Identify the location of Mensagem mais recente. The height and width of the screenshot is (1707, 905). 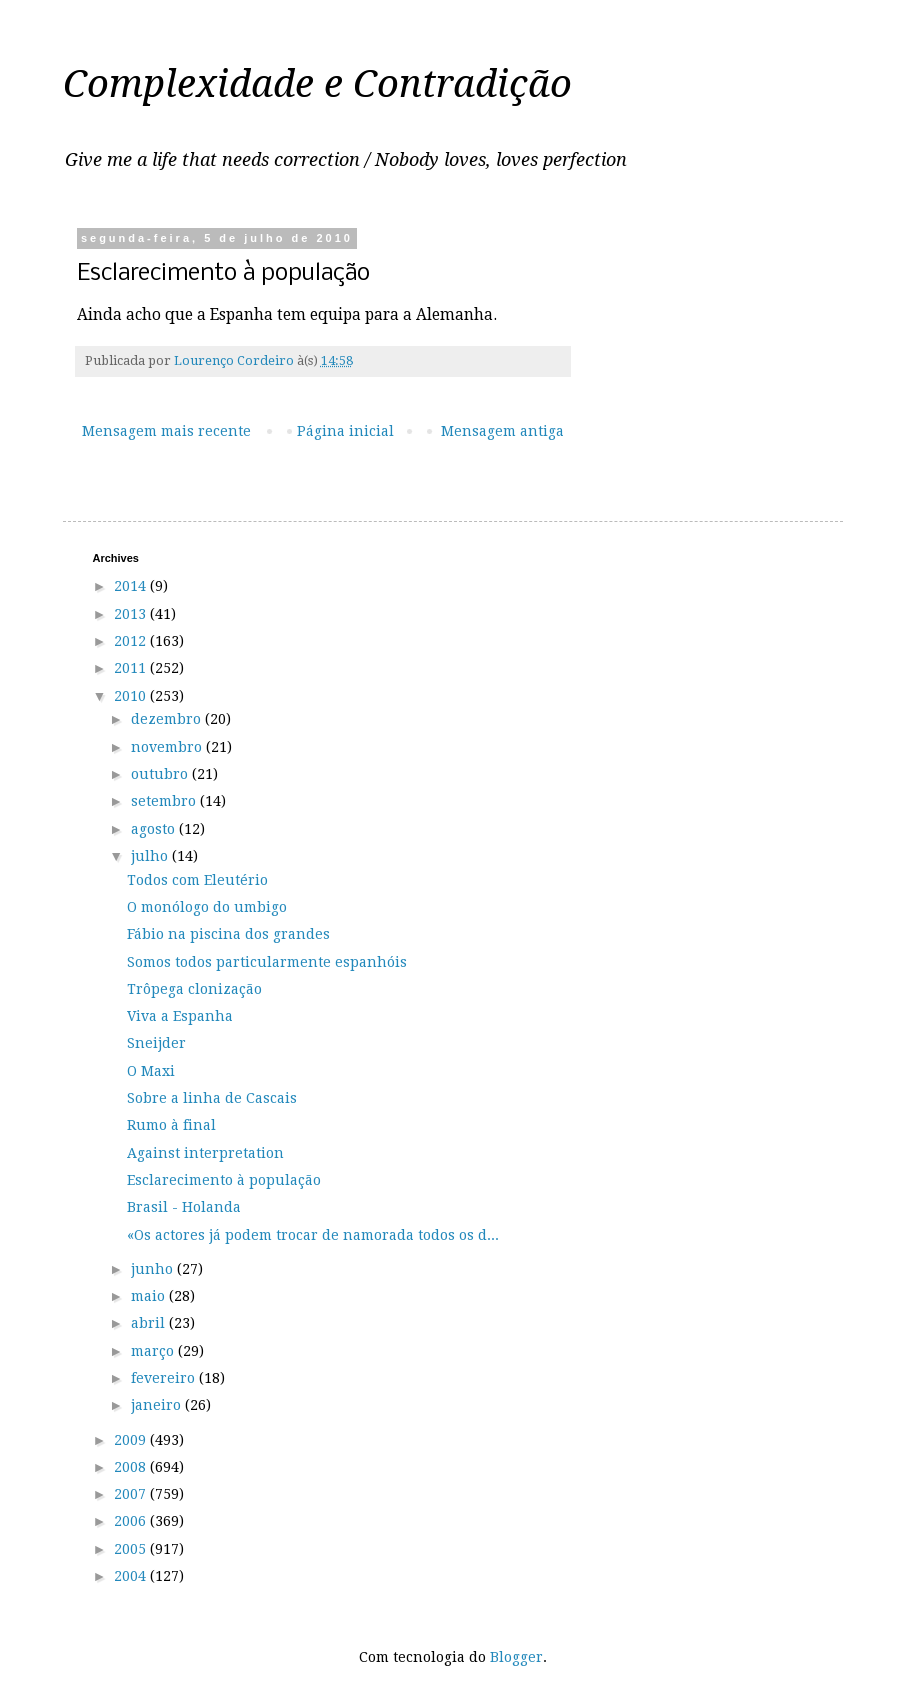
(166, 431).